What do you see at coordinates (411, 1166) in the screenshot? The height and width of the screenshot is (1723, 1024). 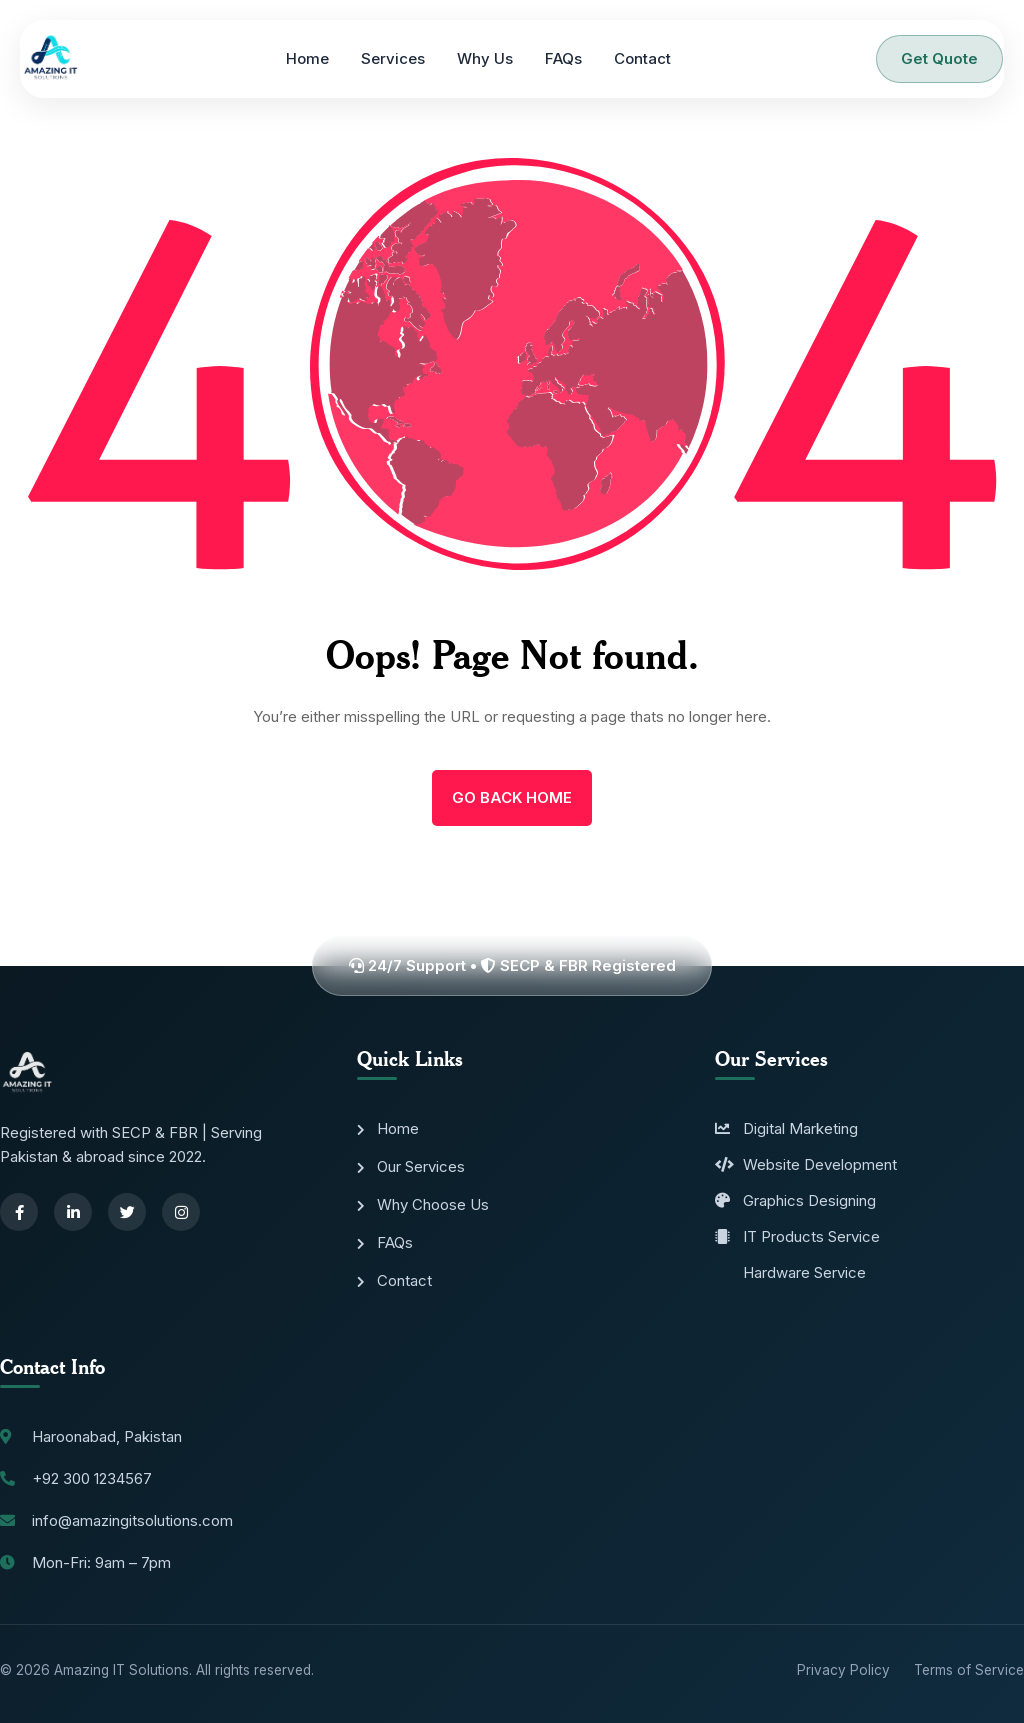 I see `Our Services` at bounding box center [411, 1166].